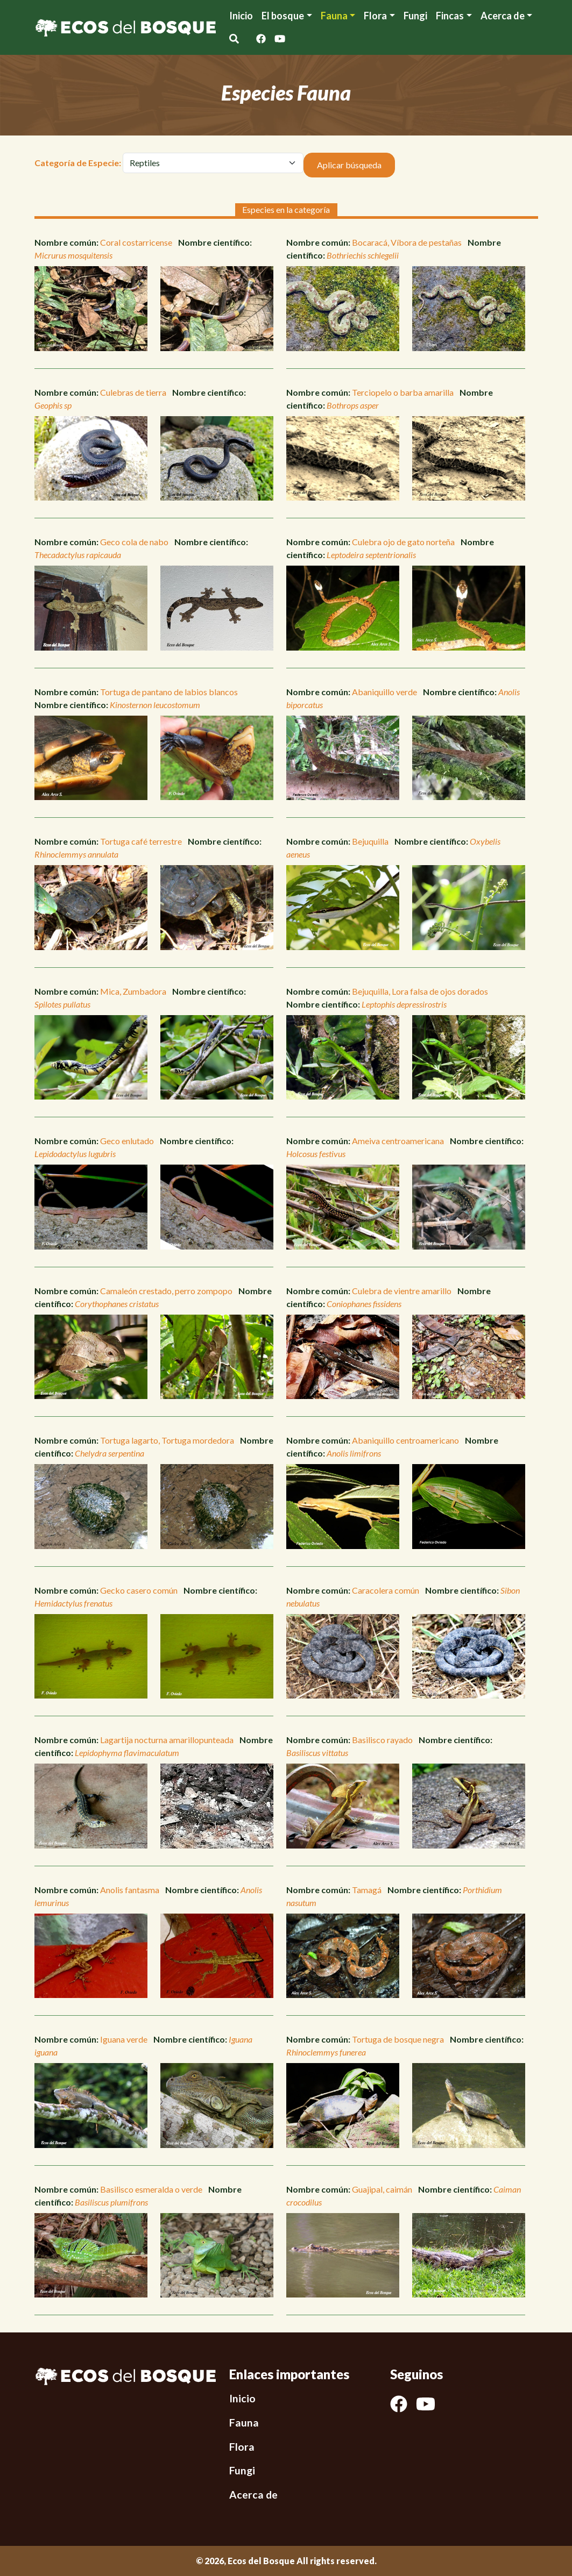  I want to click on Acerca de, so click(253, 2494).